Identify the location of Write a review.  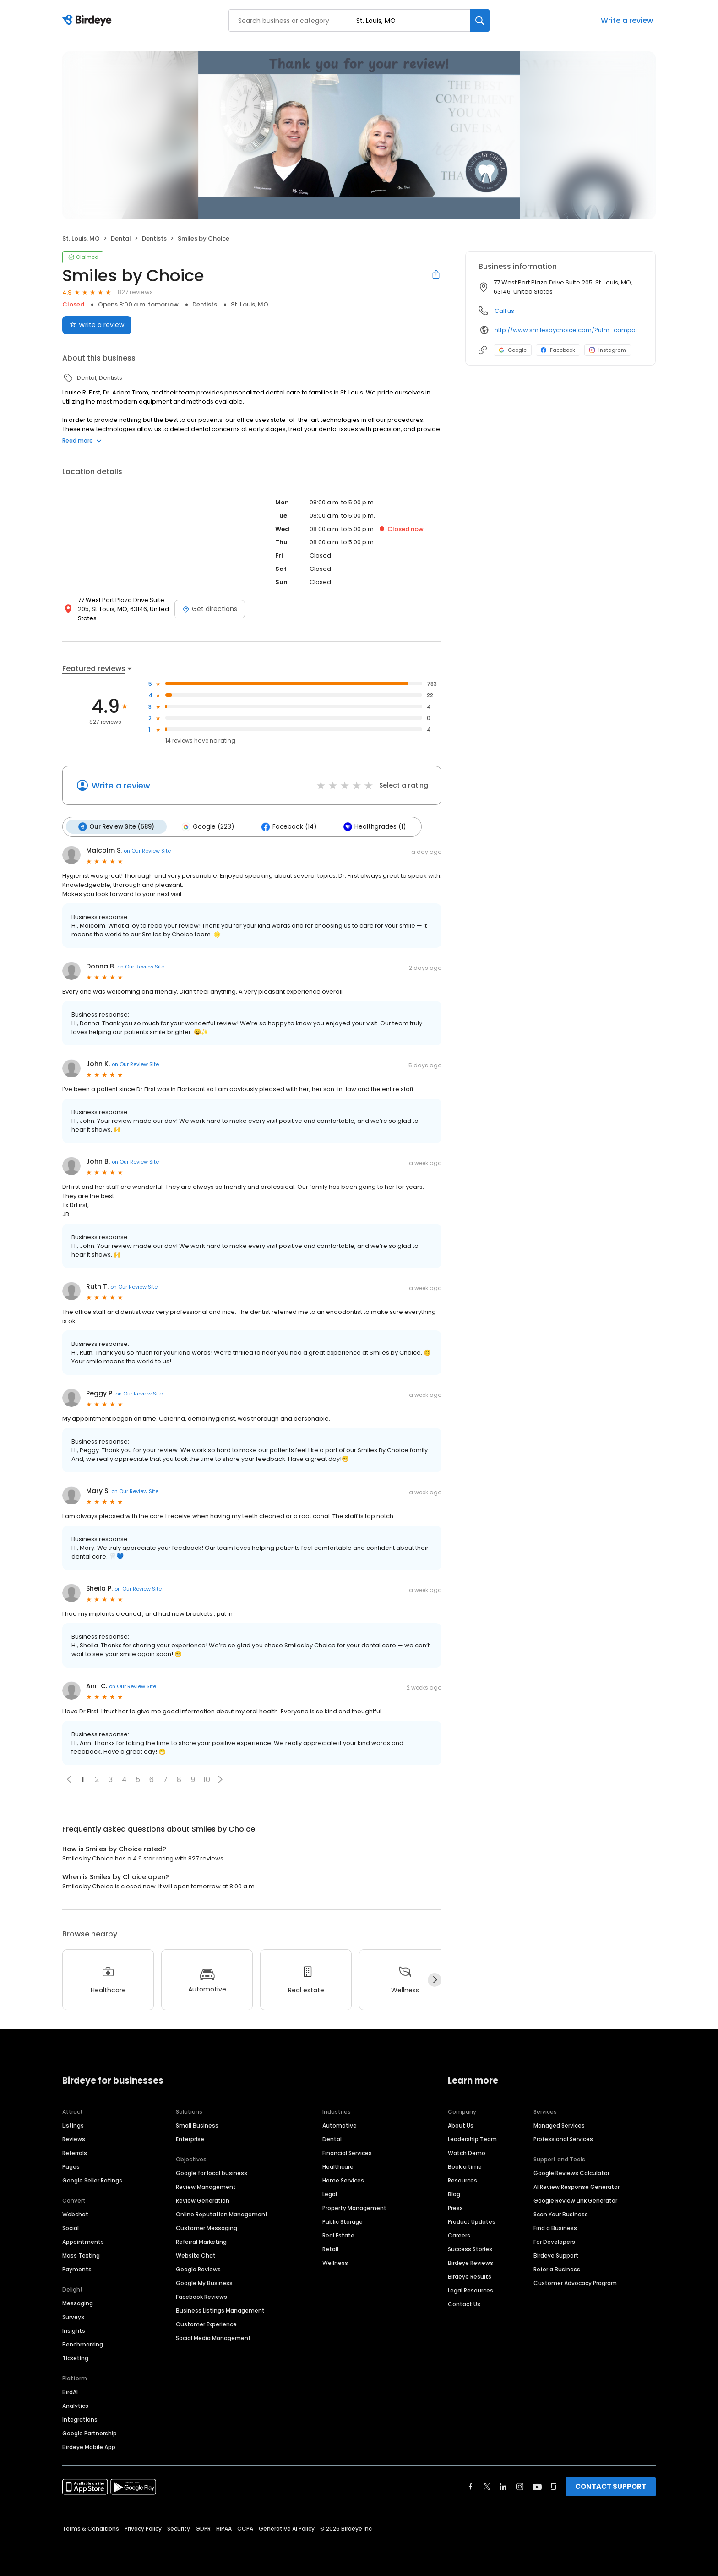
(627, 20).